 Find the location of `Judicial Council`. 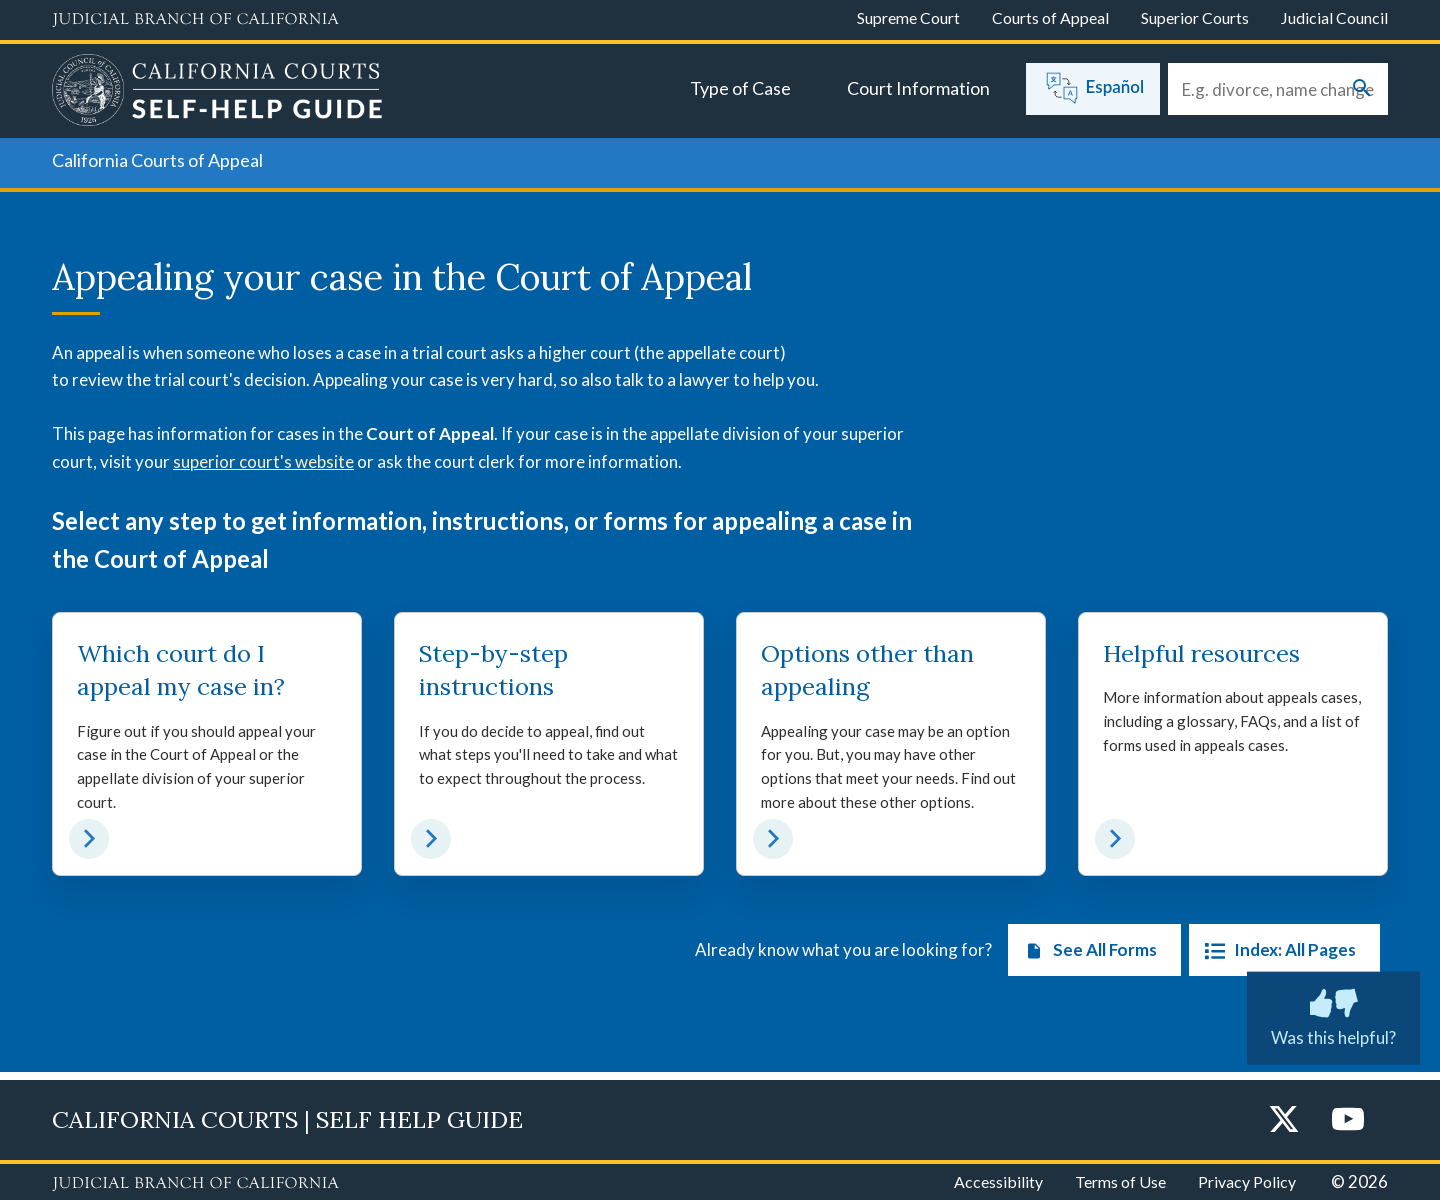

Judicial Council is located at coordinates (1334, 17).